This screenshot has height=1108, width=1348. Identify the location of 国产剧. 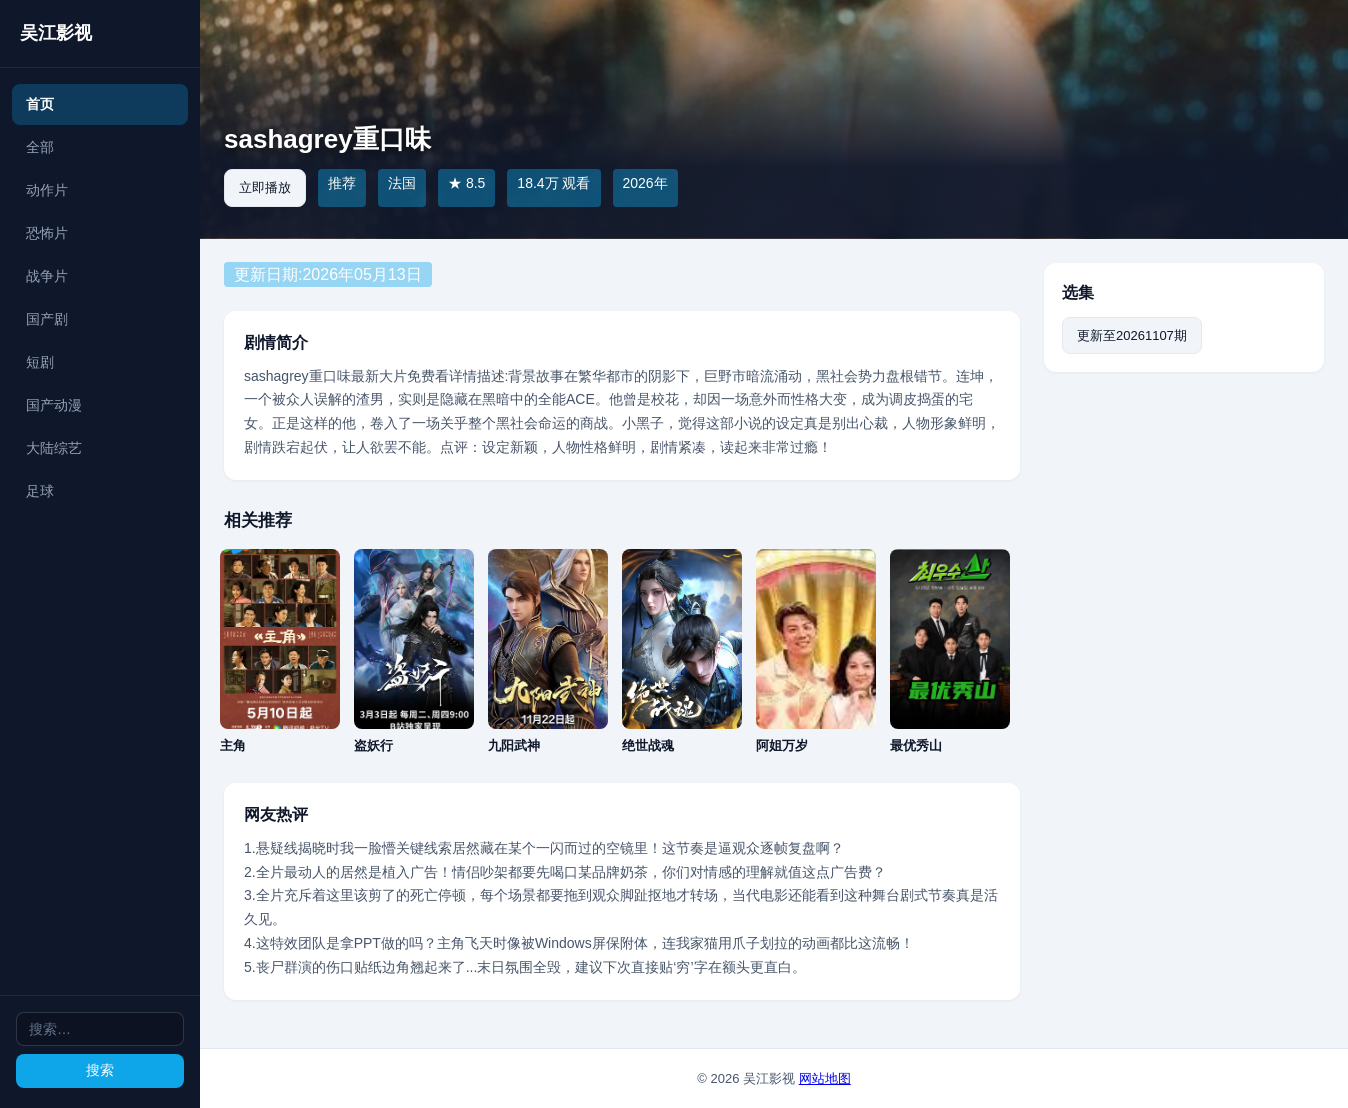
(47, 319).